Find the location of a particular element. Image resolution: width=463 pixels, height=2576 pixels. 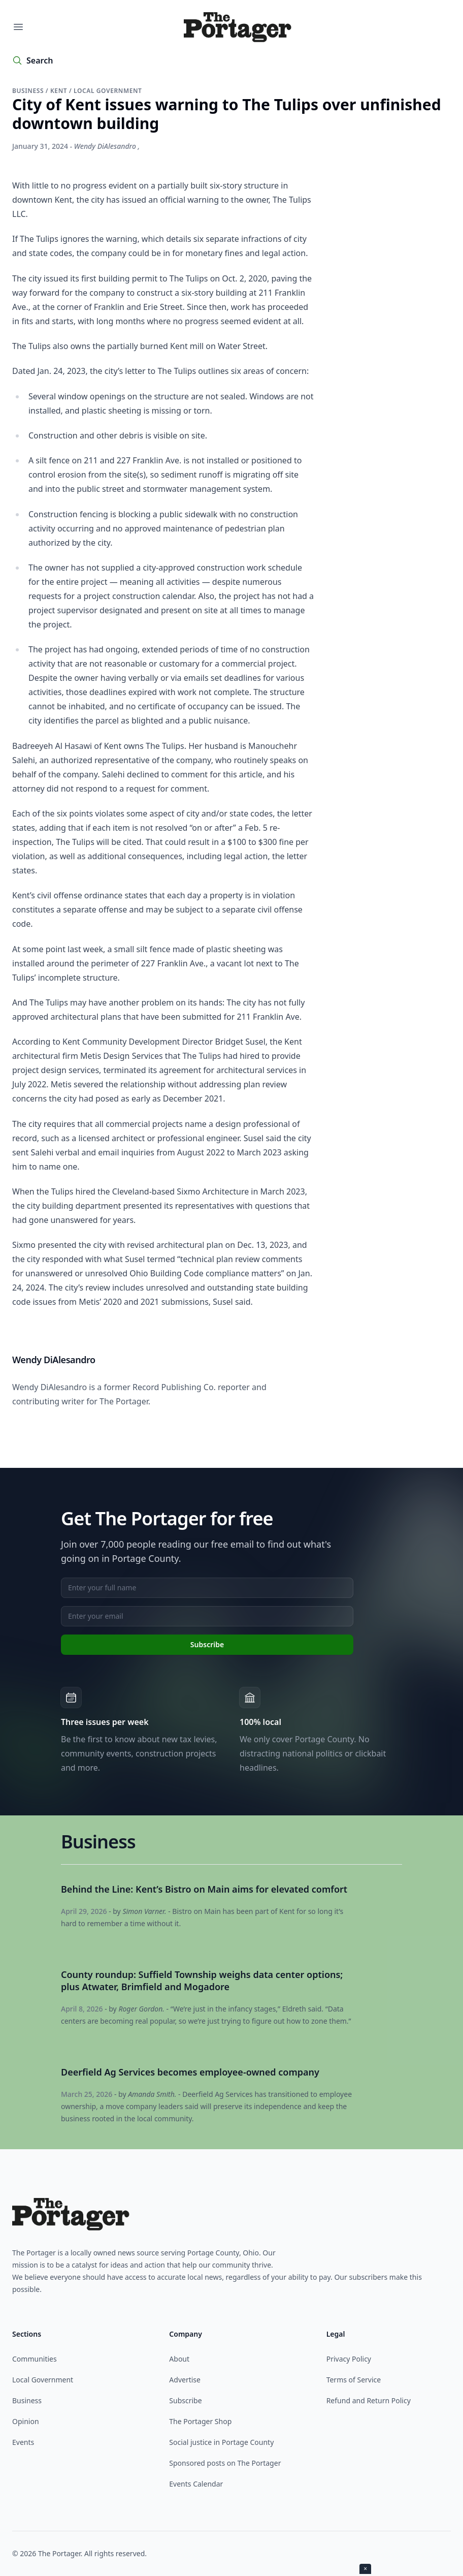

Sponsored posts on The Portager is located at coordinates (225, 2463).